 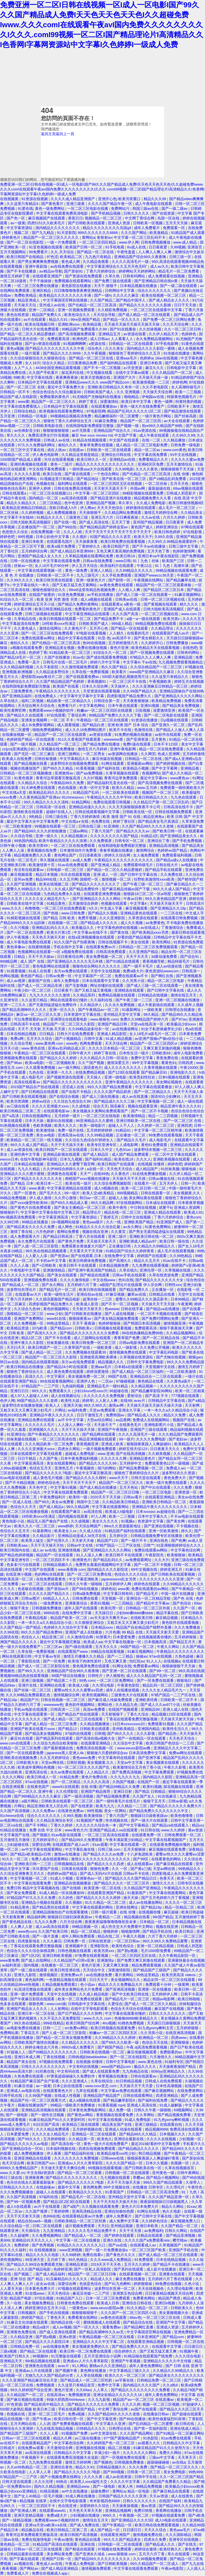 I want to click on 国产精品高潮呻吟久久av无, so click(x=102, y=2332).